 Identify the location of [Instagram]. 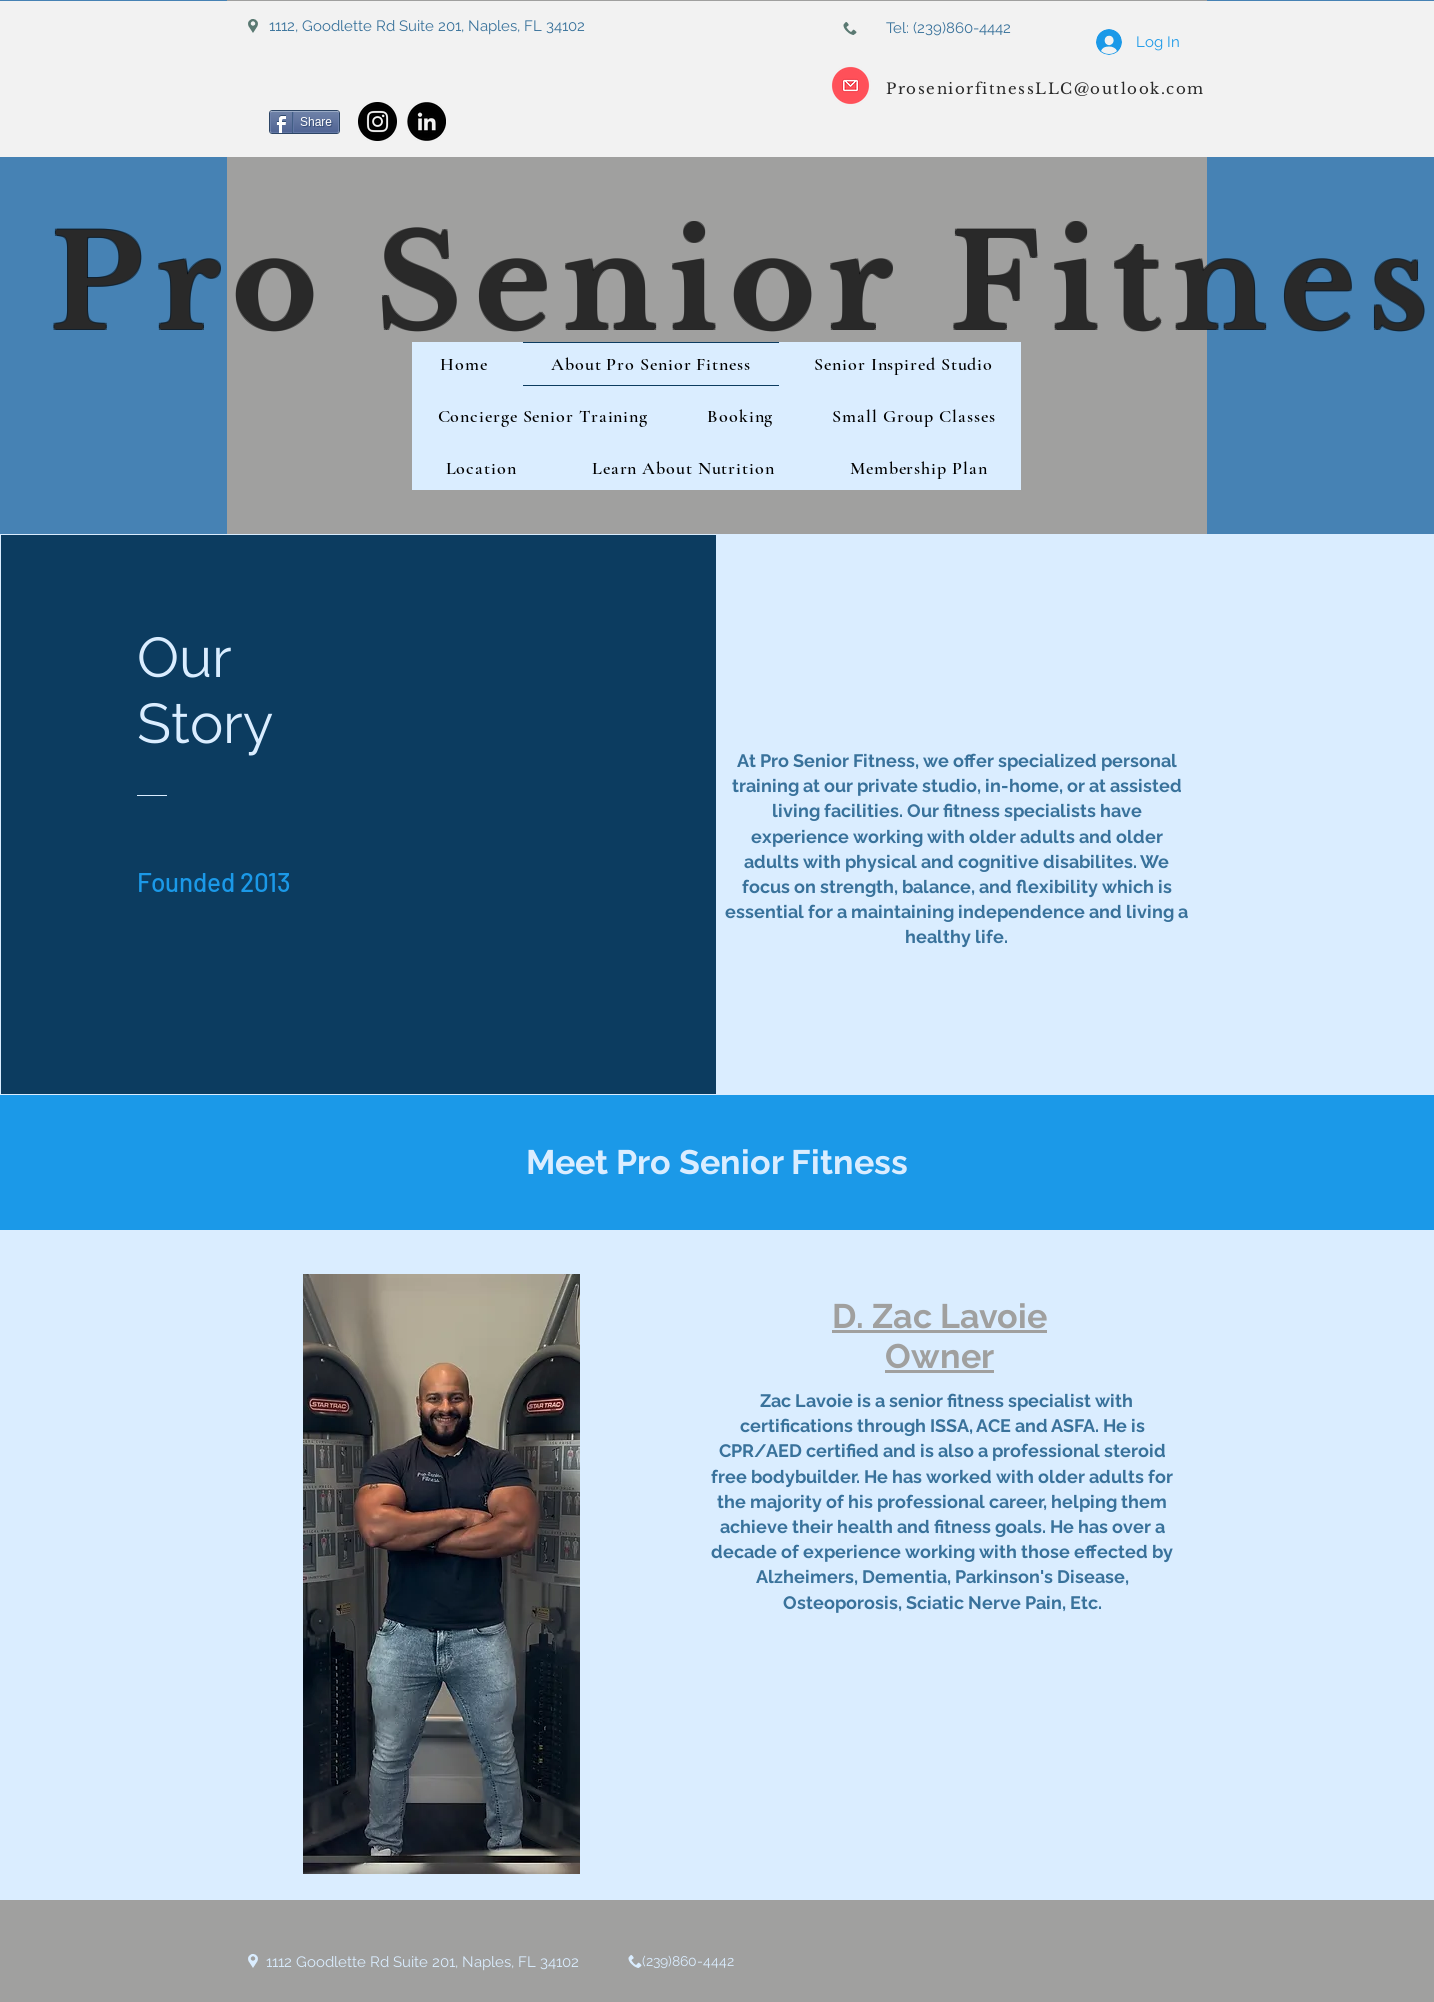
(377, 121).